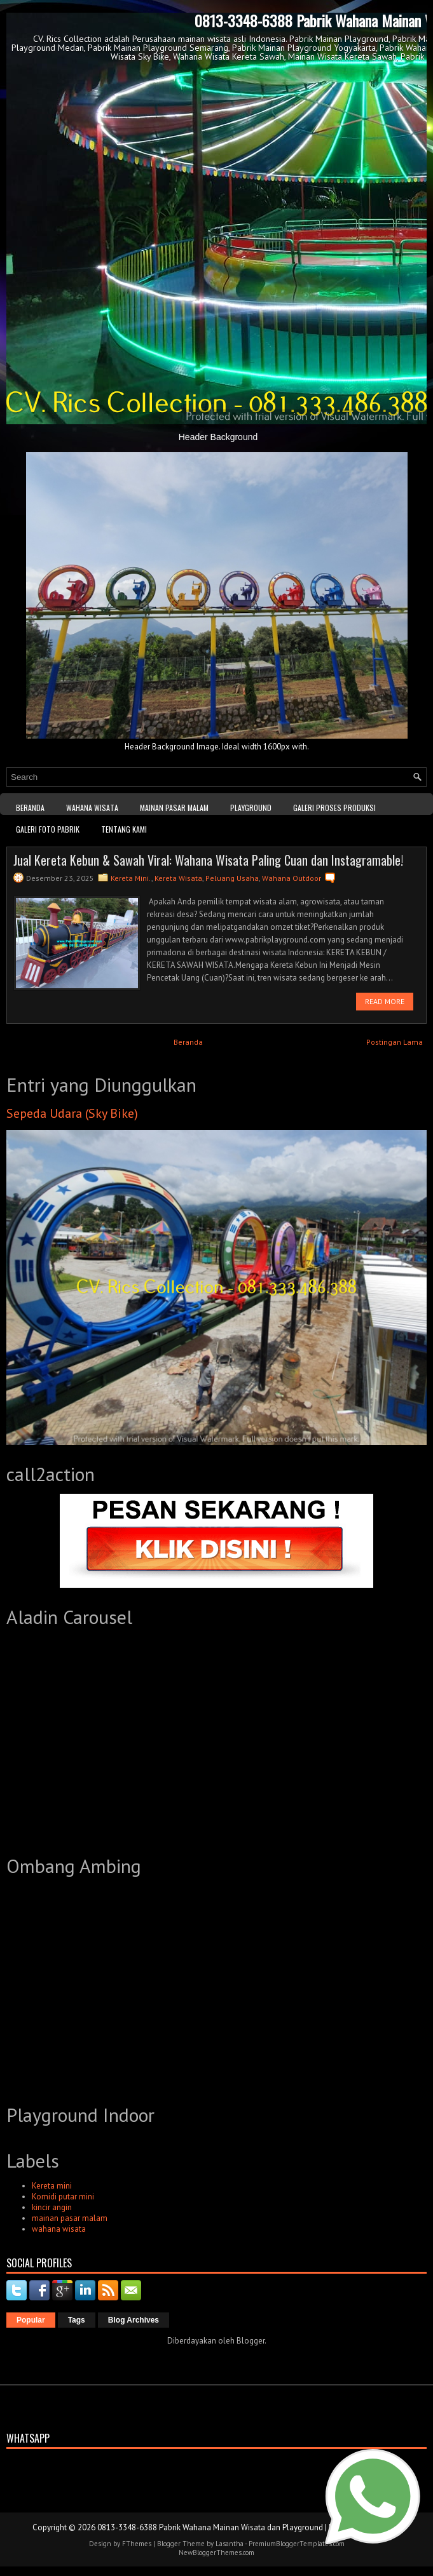 This screenshot has height=2576, width=433. Describe the element at coordinates (131, 878) in the screenshot. I see `Kereta Mini.` at that location.